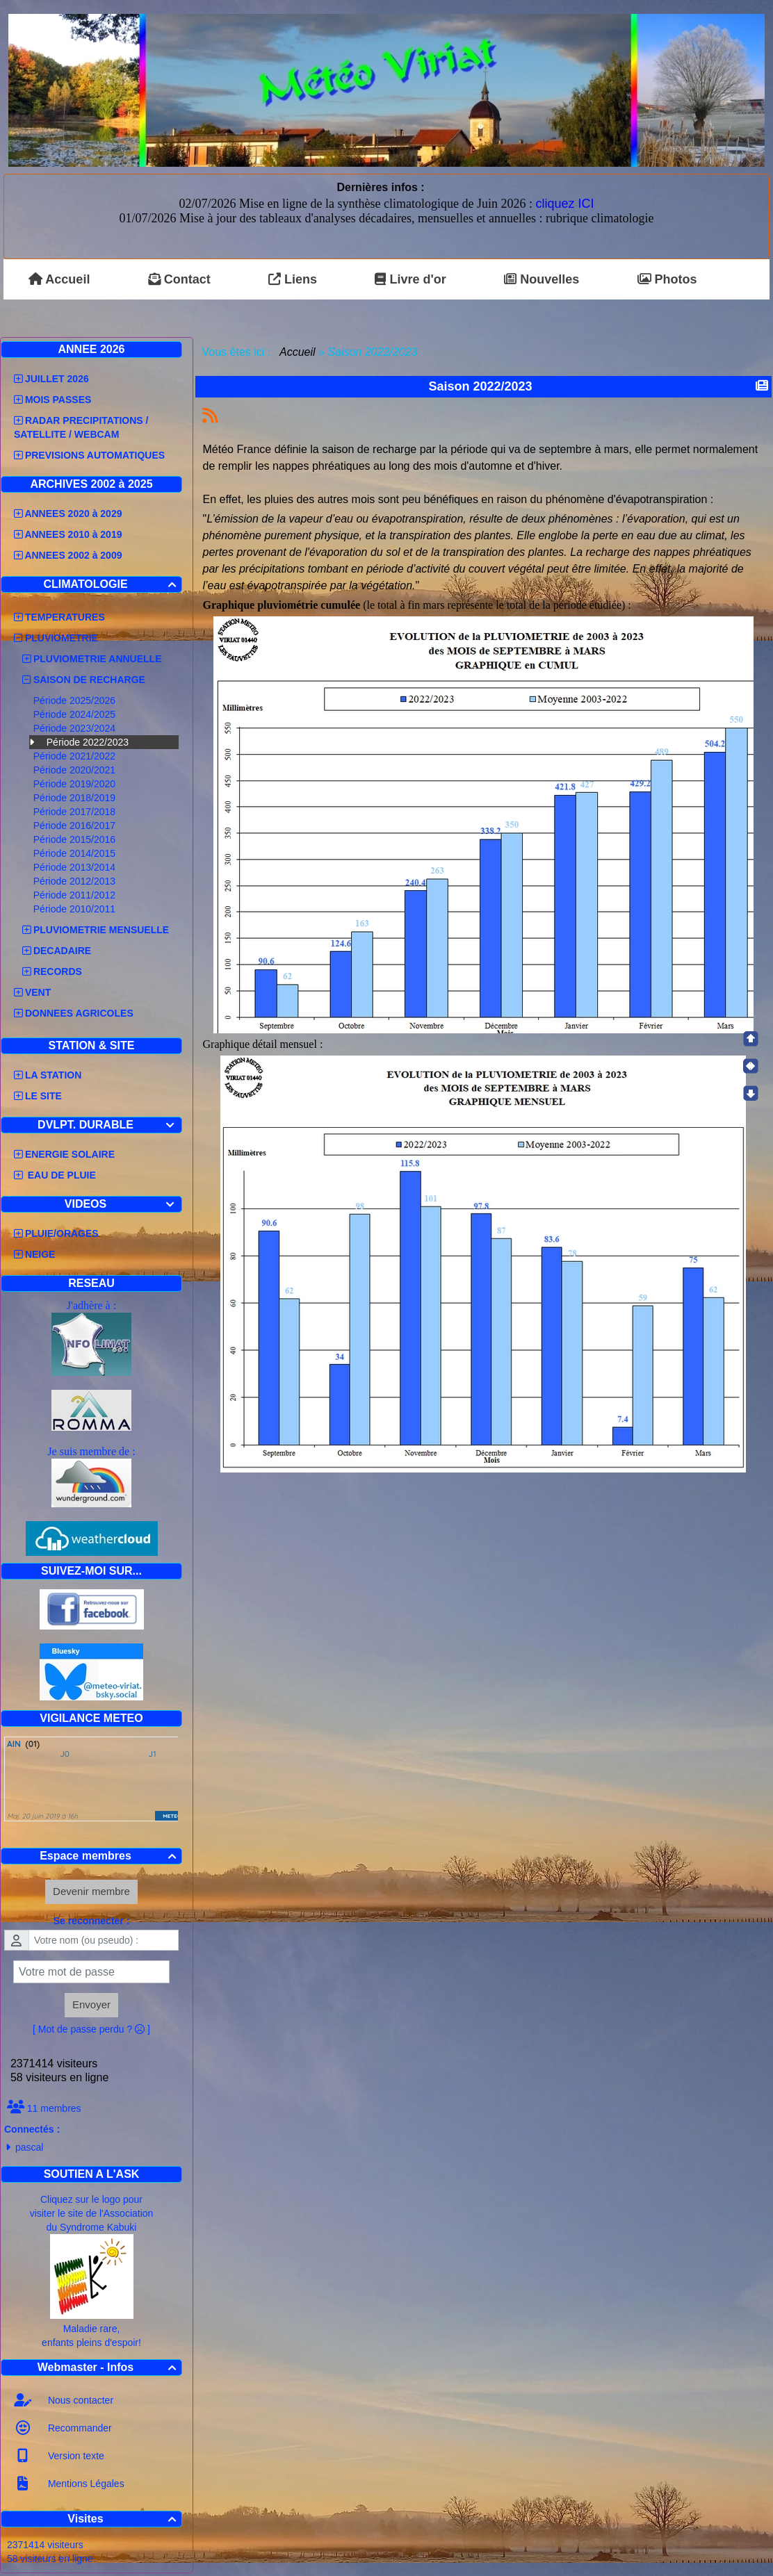 This screenshot has height=2576, width=773. What do you see at coordinates (91, 2029) in the screenshot?
I see `[ Mot de passe perdu ? ]` at bounding box center [91, 2029].